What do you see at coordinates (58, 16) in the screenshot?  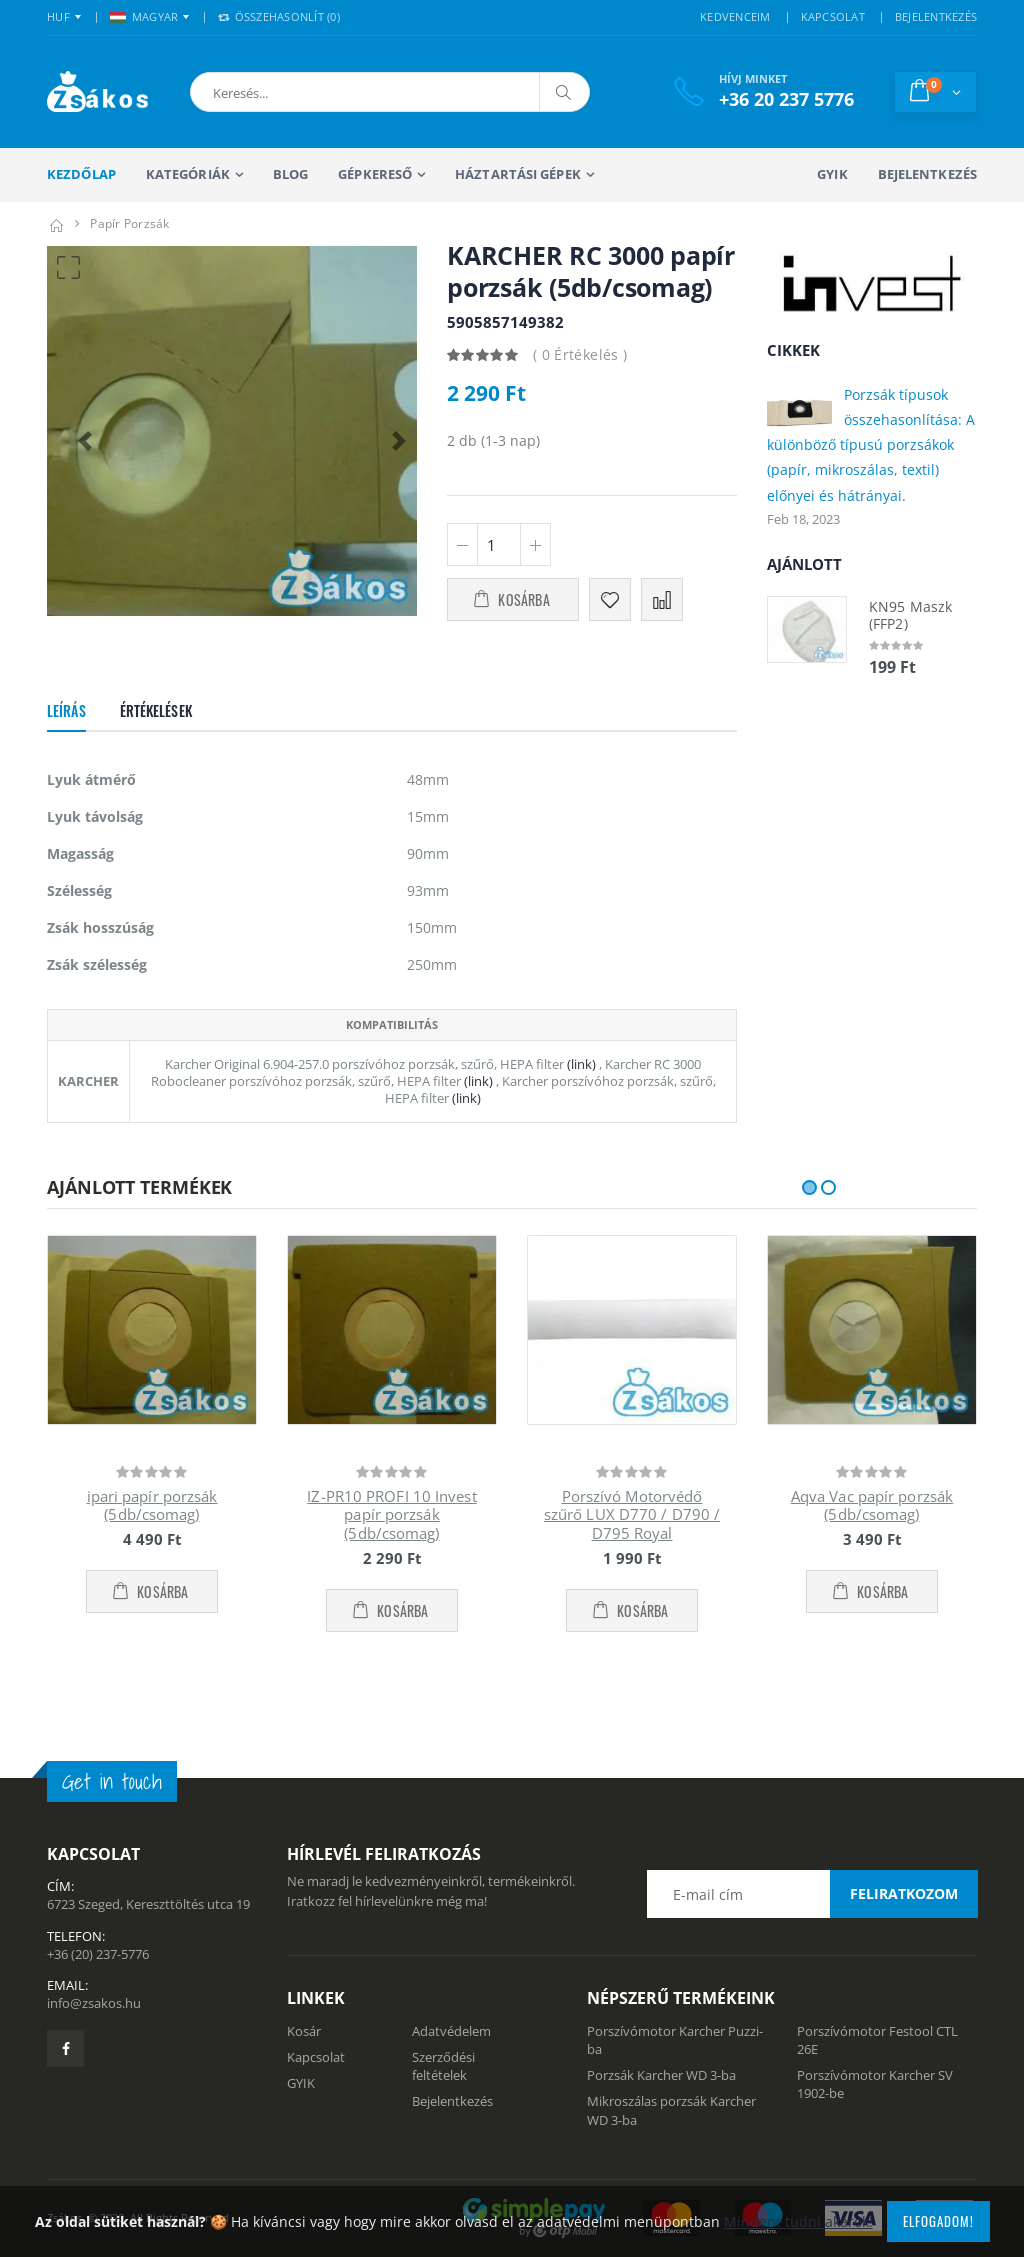 I see `HUF` at bounding box center [58, 16].